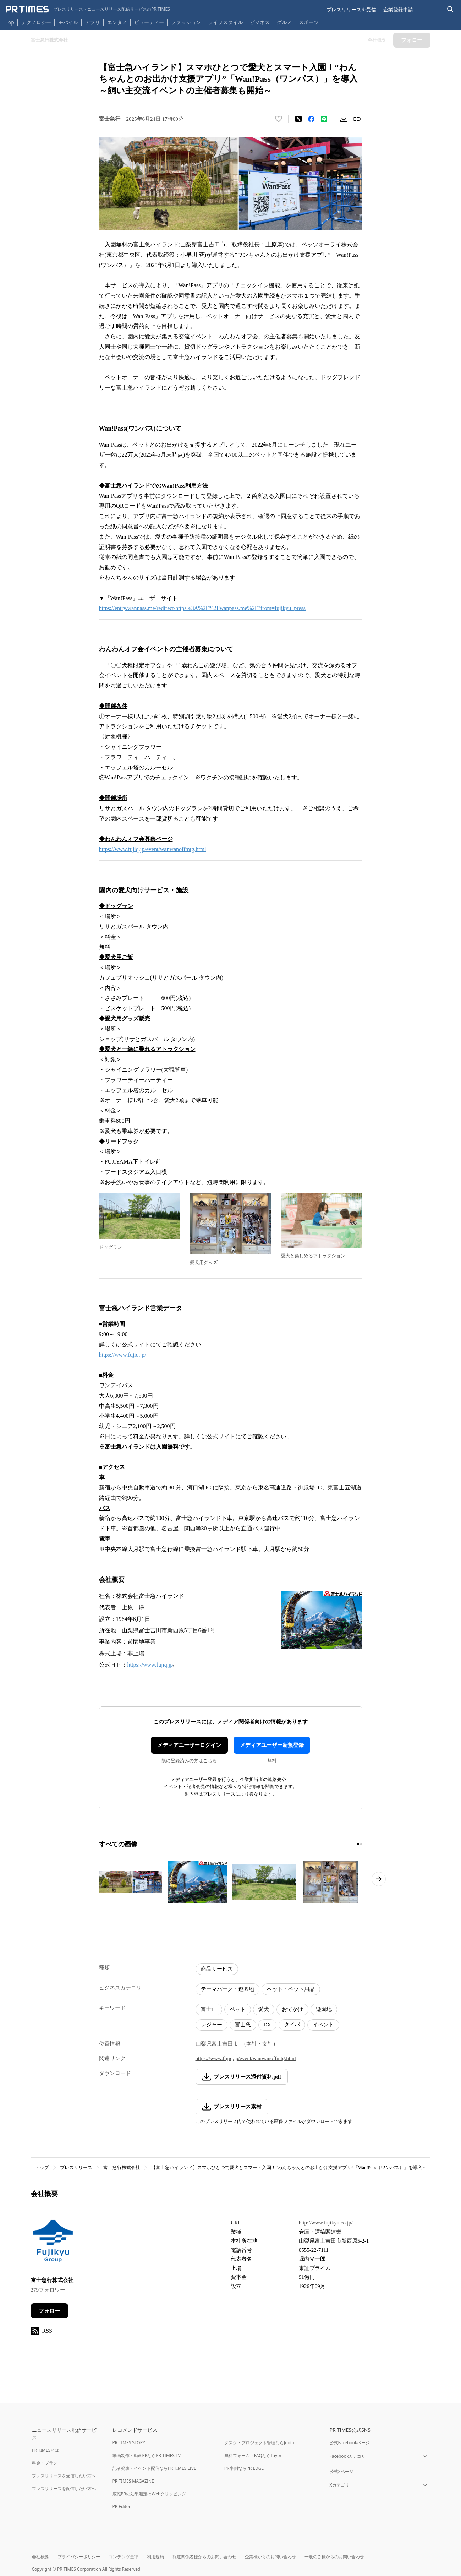 This screenshot has width=461, height=2576. Describe the element at coordinates (64, 2476) in the screenshot. I see `プレスリリースを受信したい方へ` at that location.